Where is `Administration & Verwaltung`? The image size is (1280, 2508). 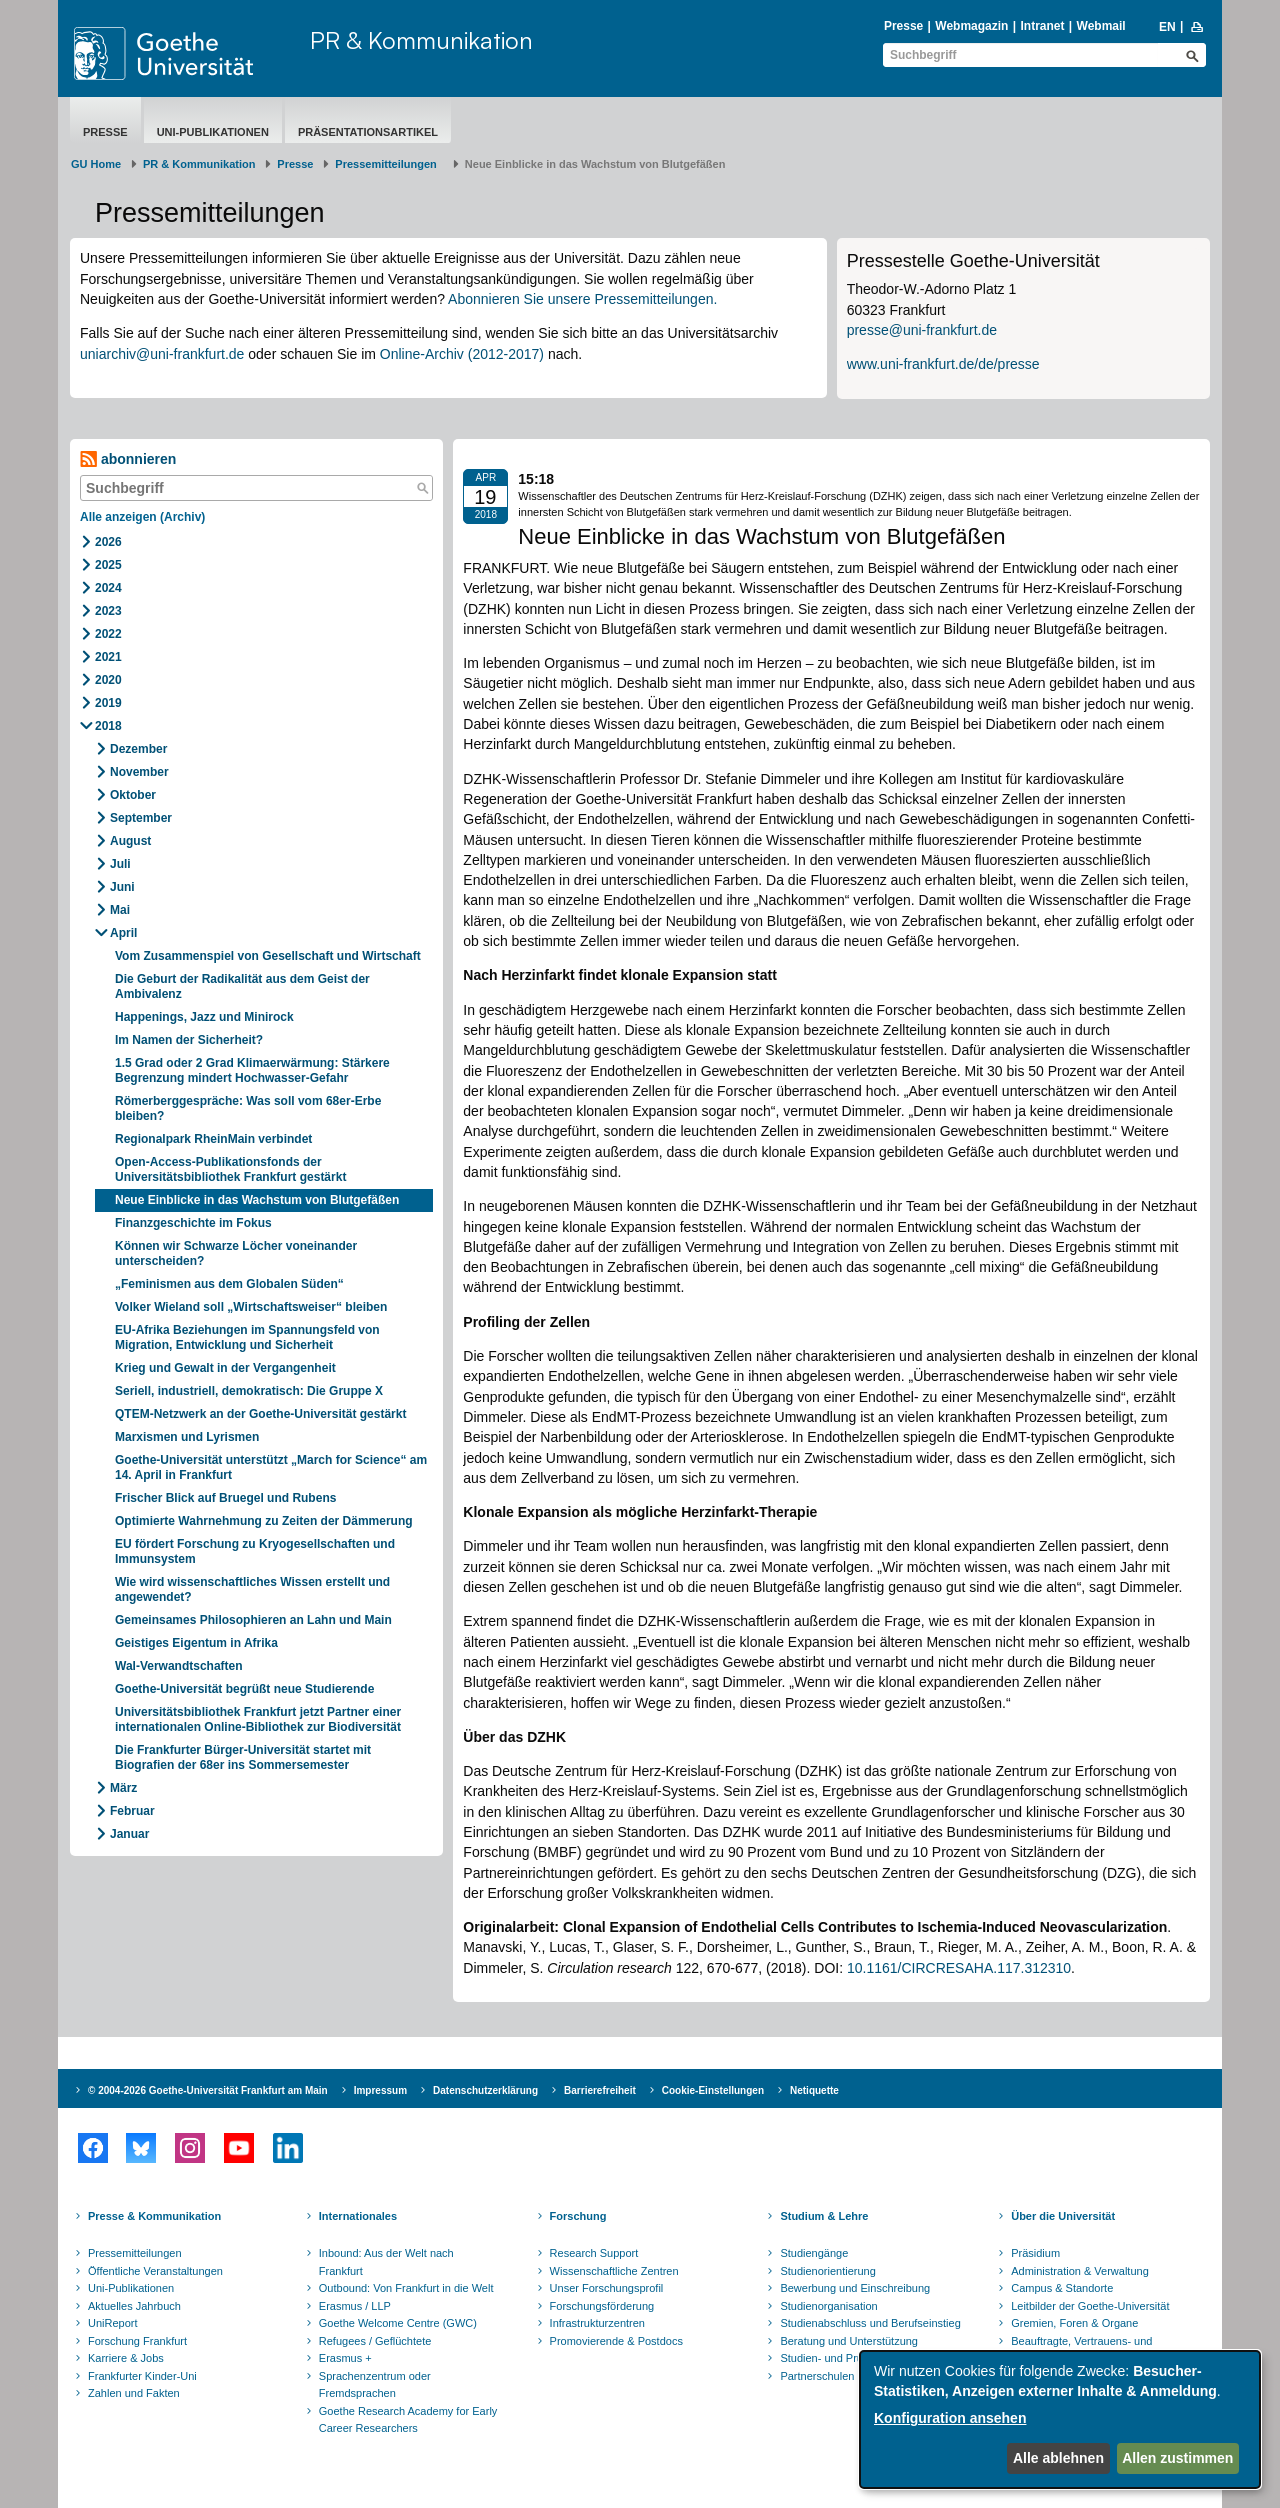 Administration & Verwaltung is located at coordinates (1080, 2271).